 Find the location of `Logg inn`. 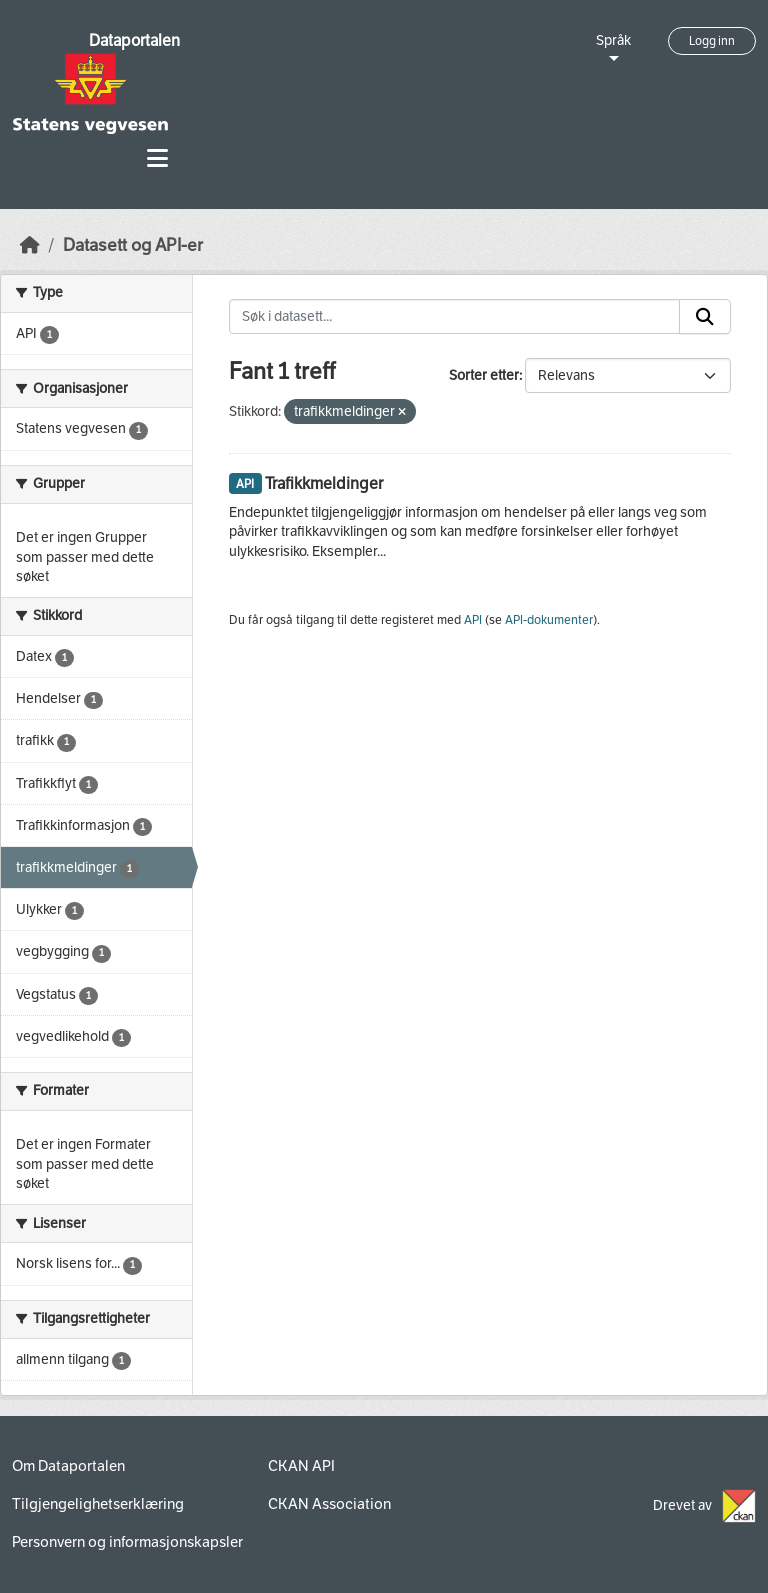

Logg inn is located at coordinates (712, 41).